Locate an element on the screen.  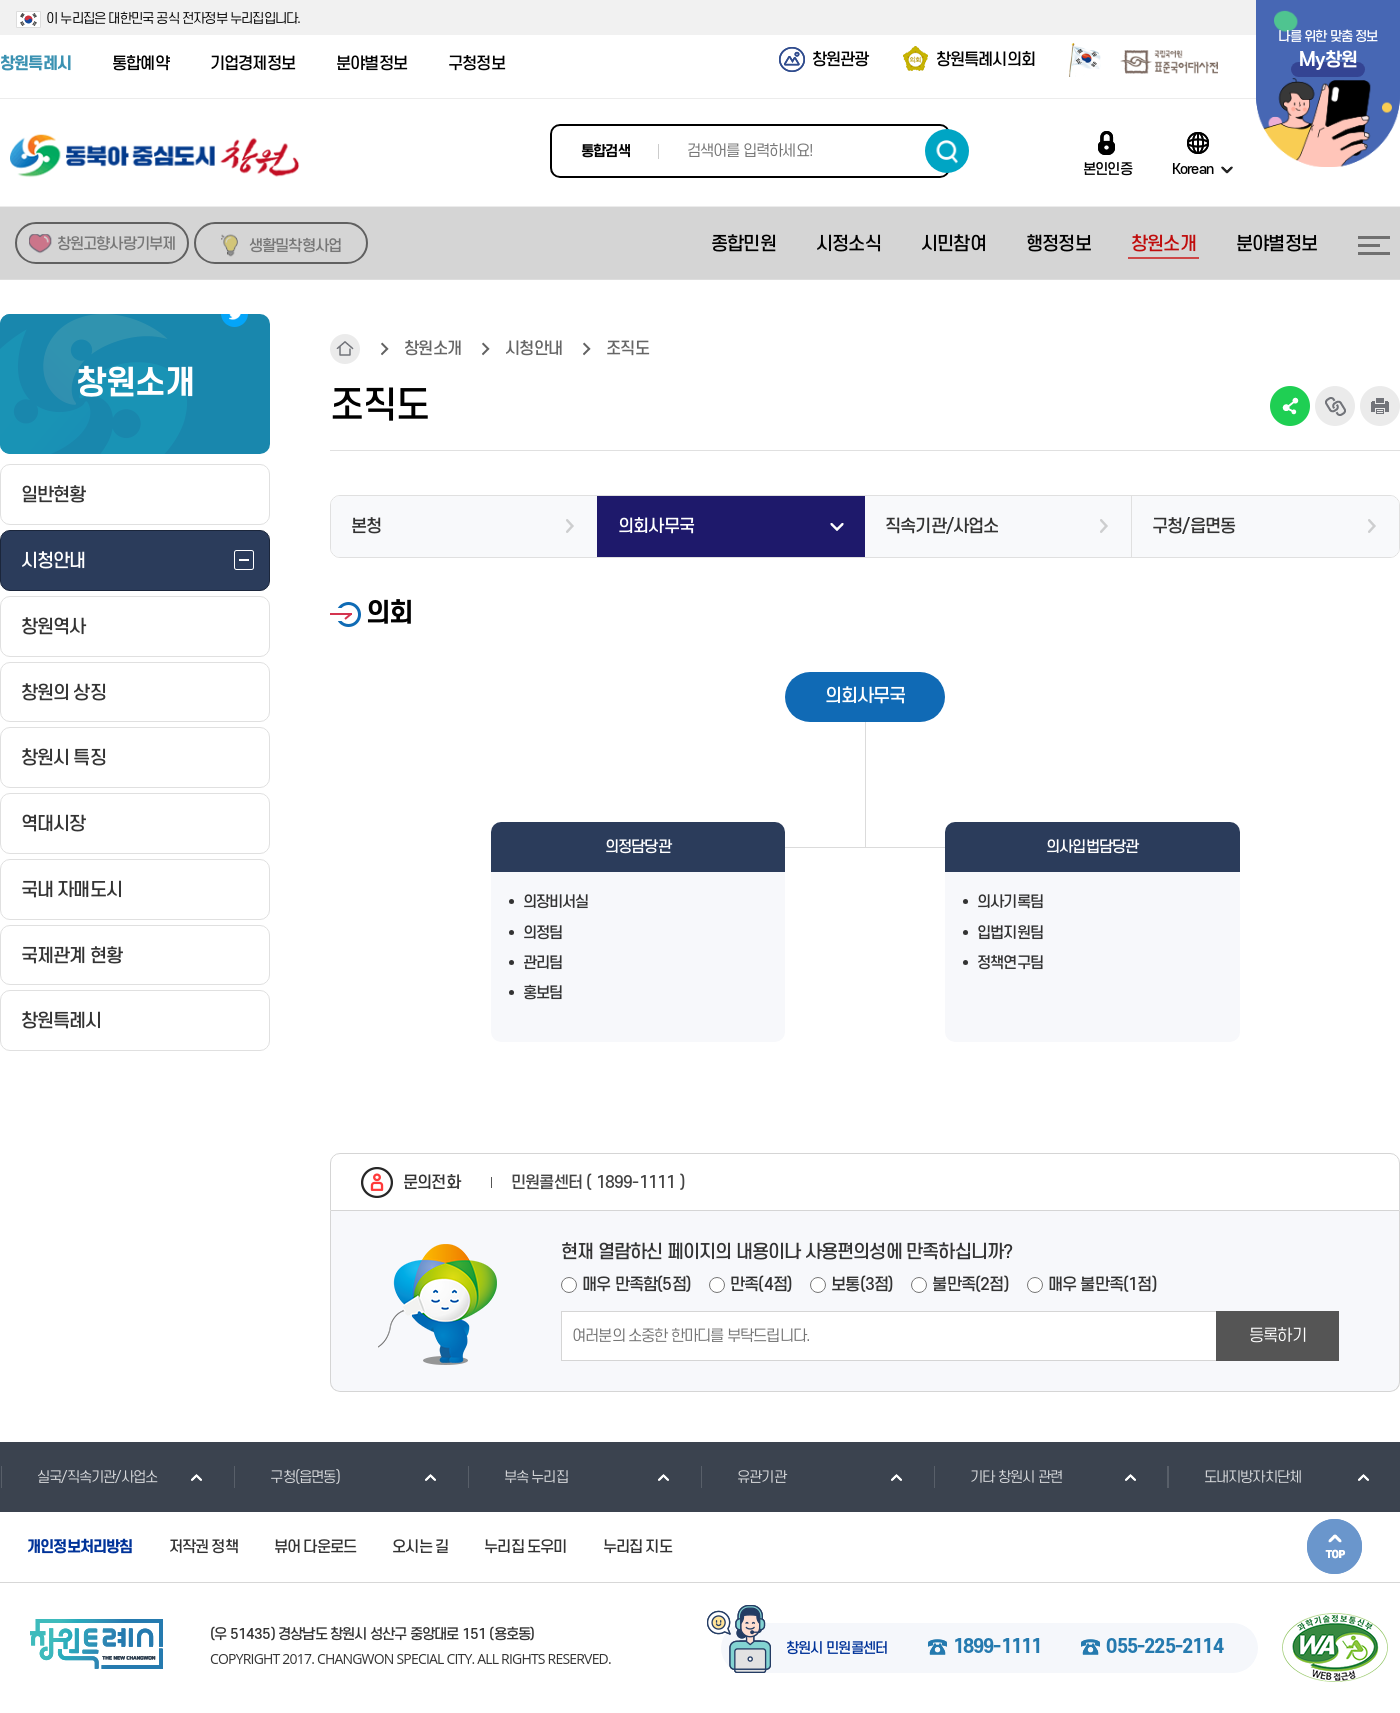
의정팀 is located at coordinates (543, 933).